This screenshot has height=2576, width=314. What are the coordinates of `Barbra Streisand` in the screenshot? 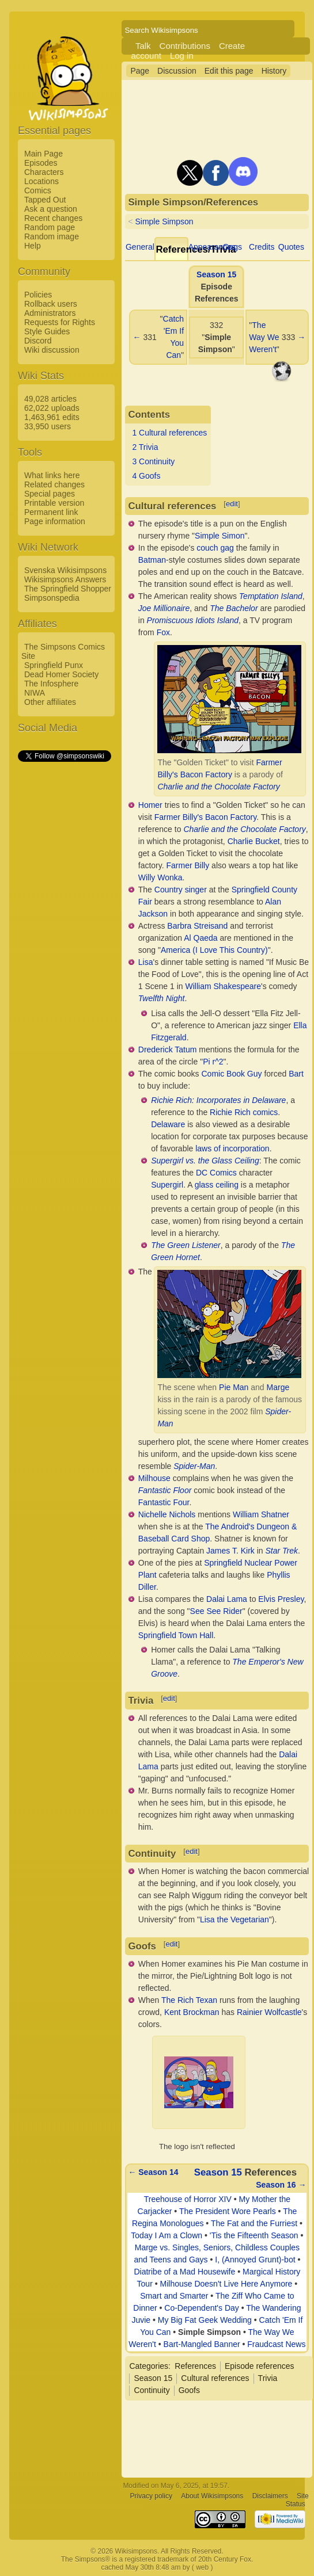 It's located at (197, 925).